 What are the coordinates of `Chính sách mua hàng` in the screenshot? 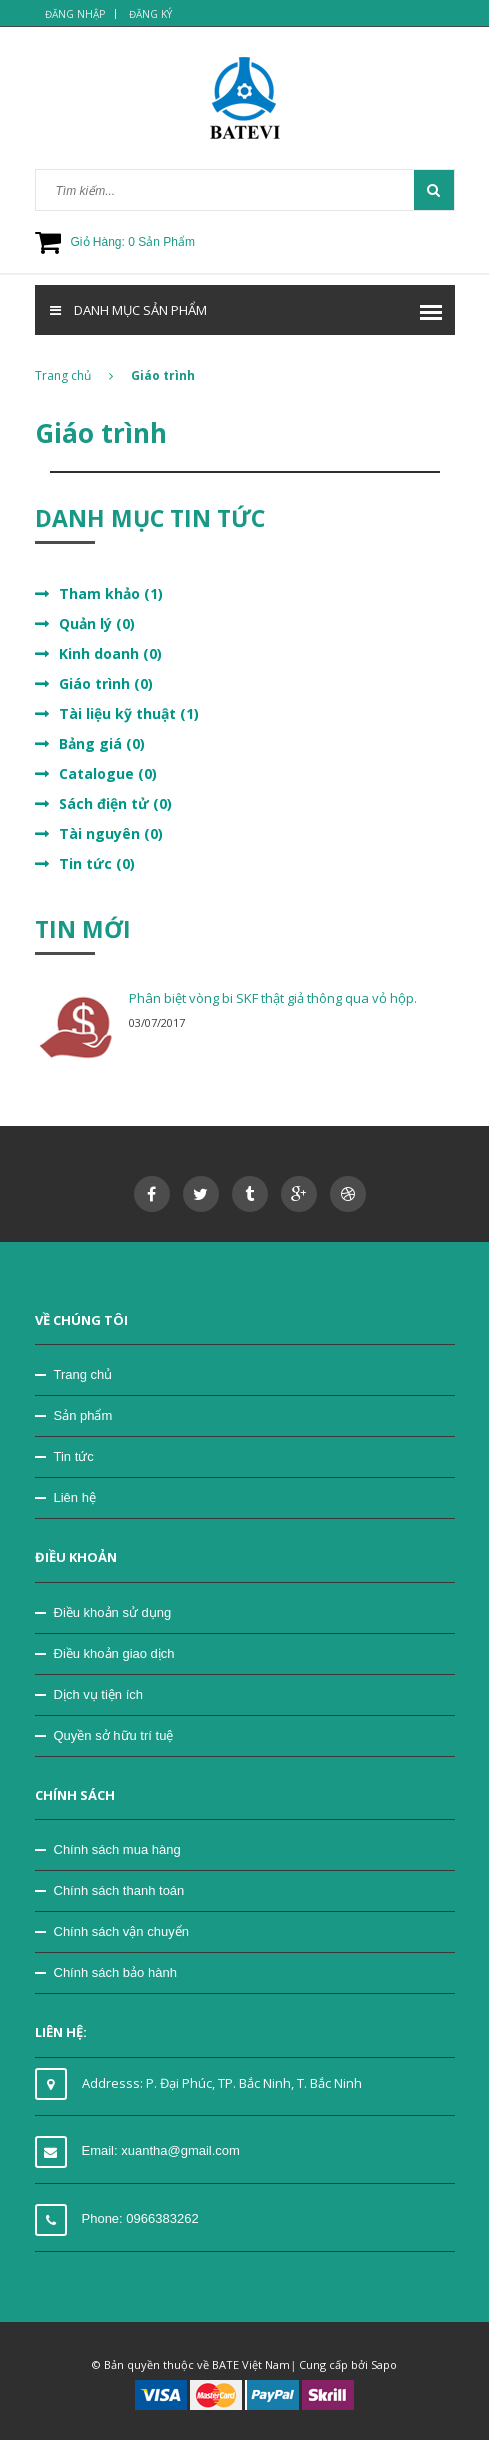 It's located at (117, 1849).